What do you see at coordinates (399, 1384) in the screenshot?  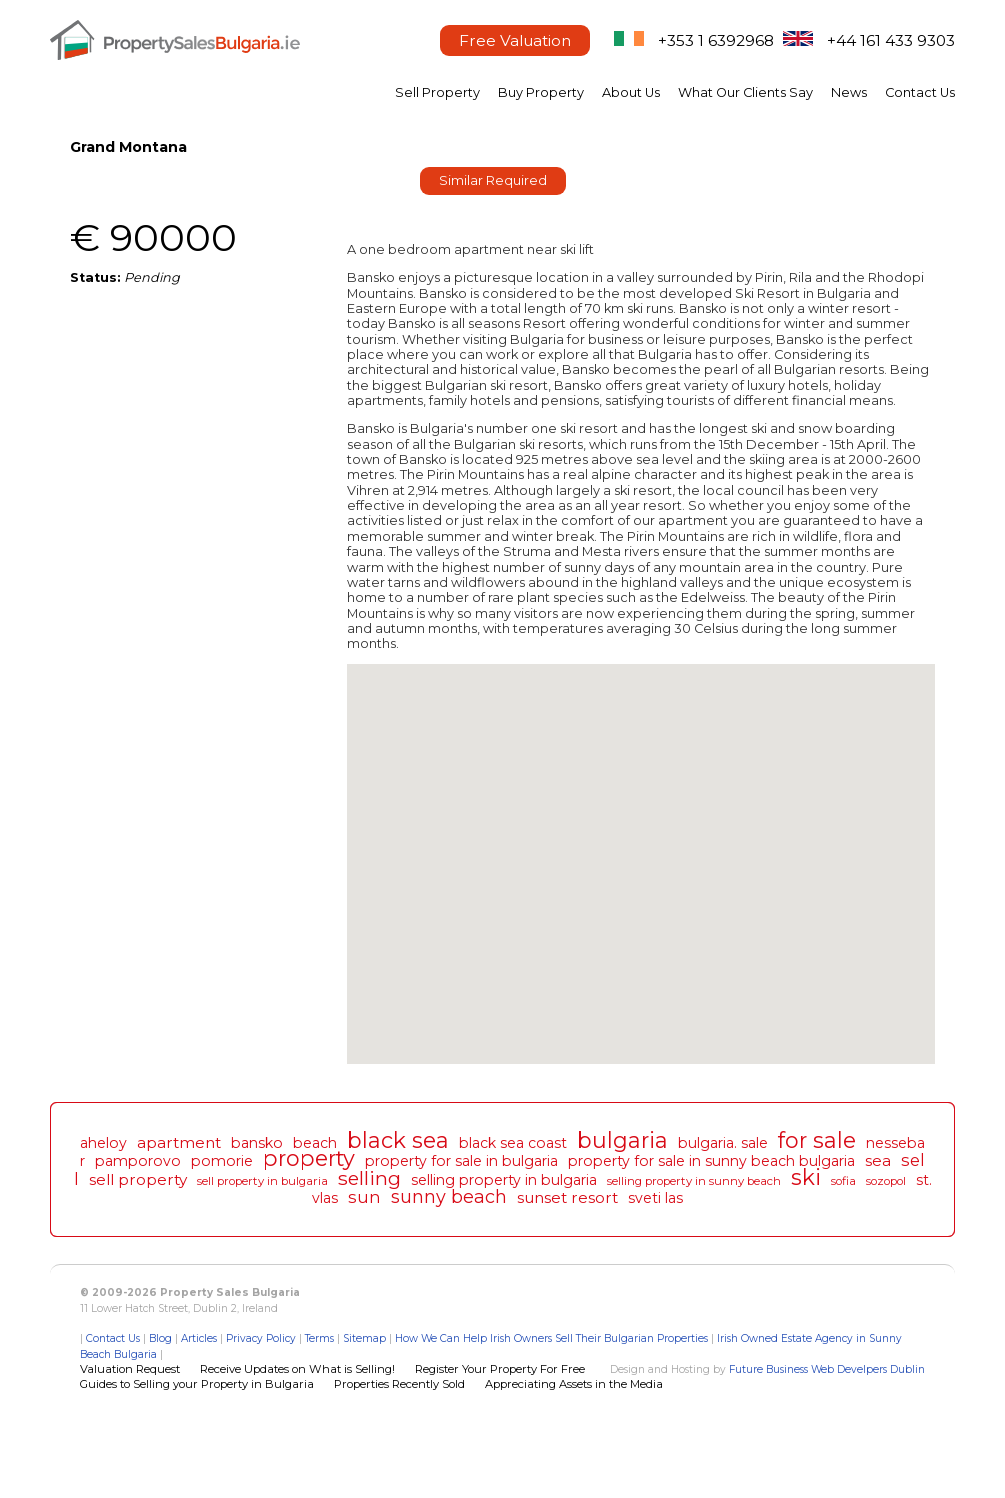 I see `Properties Recently Sold` at bounding box center [399, 1384].